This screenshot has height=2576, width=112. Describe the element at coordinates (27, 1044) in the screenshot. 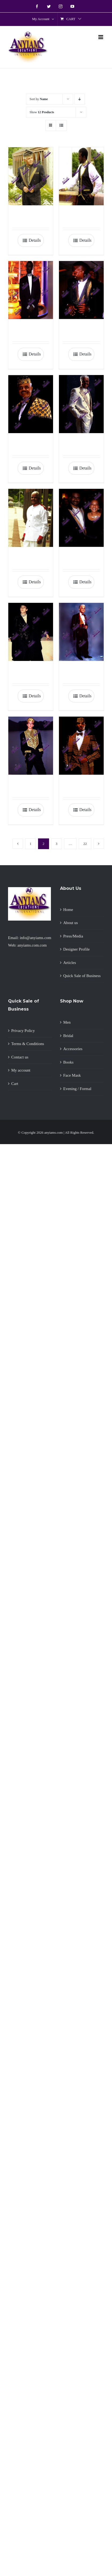

I see `Terms & Conditions` at that location.